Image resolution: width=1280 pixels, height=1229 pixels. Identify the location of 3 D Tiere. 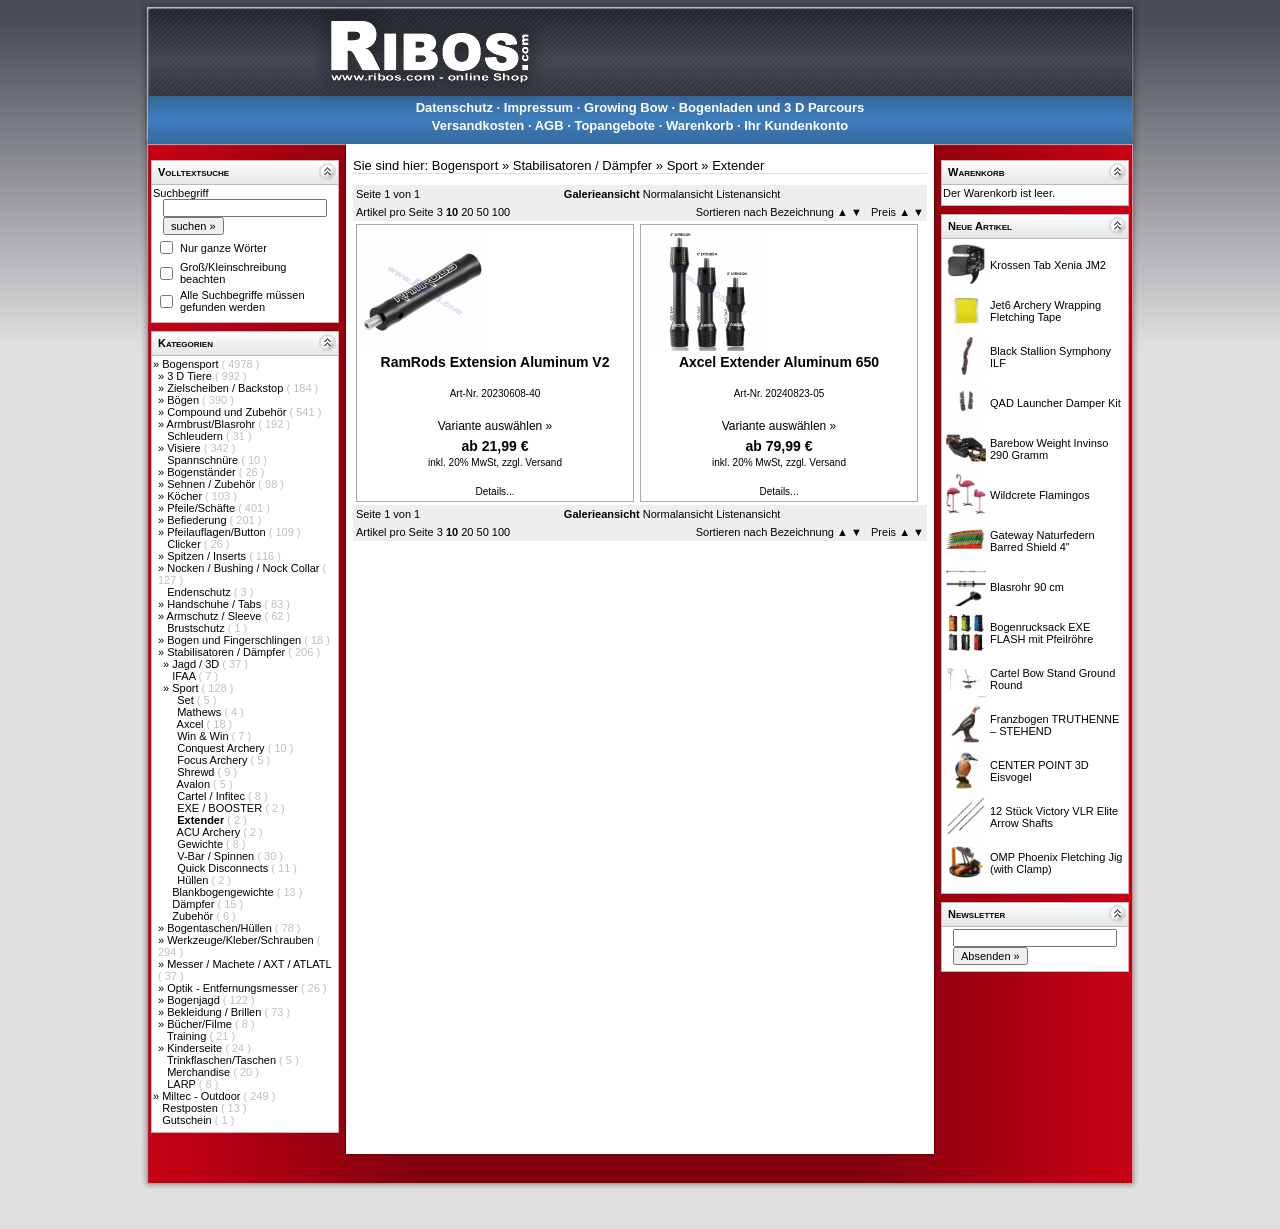
(191, 376).